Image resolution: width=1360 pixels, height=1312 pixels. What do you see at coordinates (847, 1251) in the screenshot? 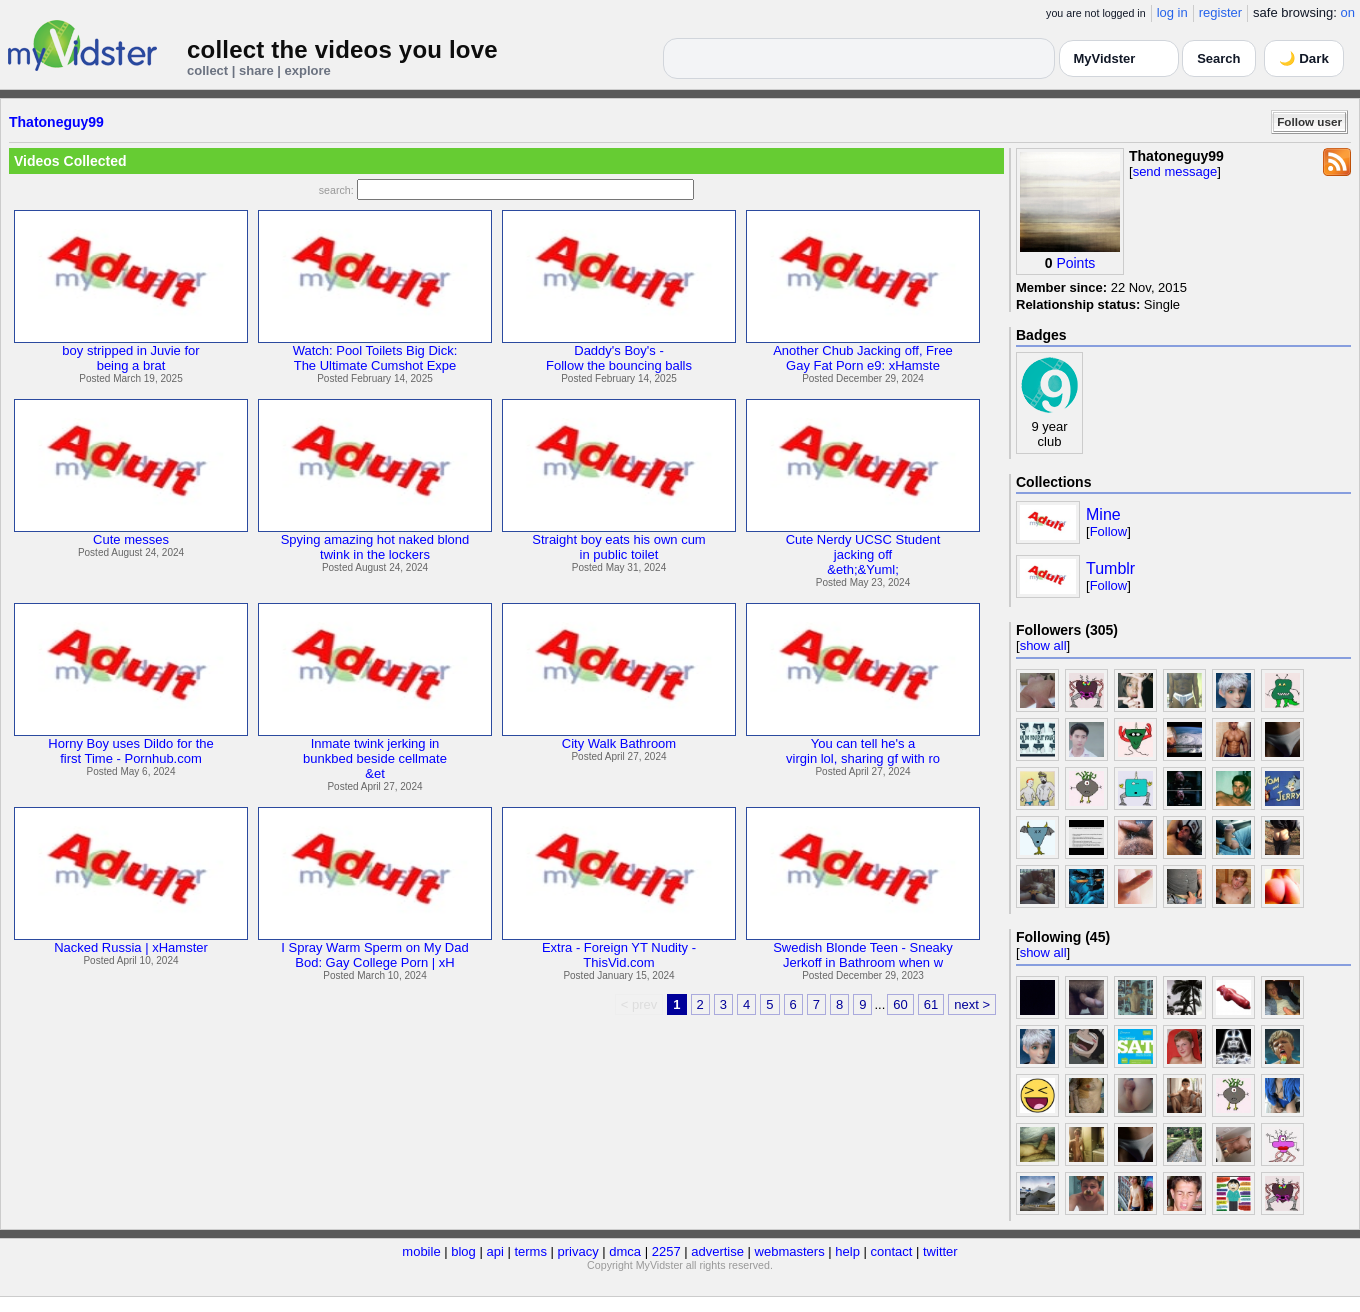
I see `help` at bounding box center [847, 1251].